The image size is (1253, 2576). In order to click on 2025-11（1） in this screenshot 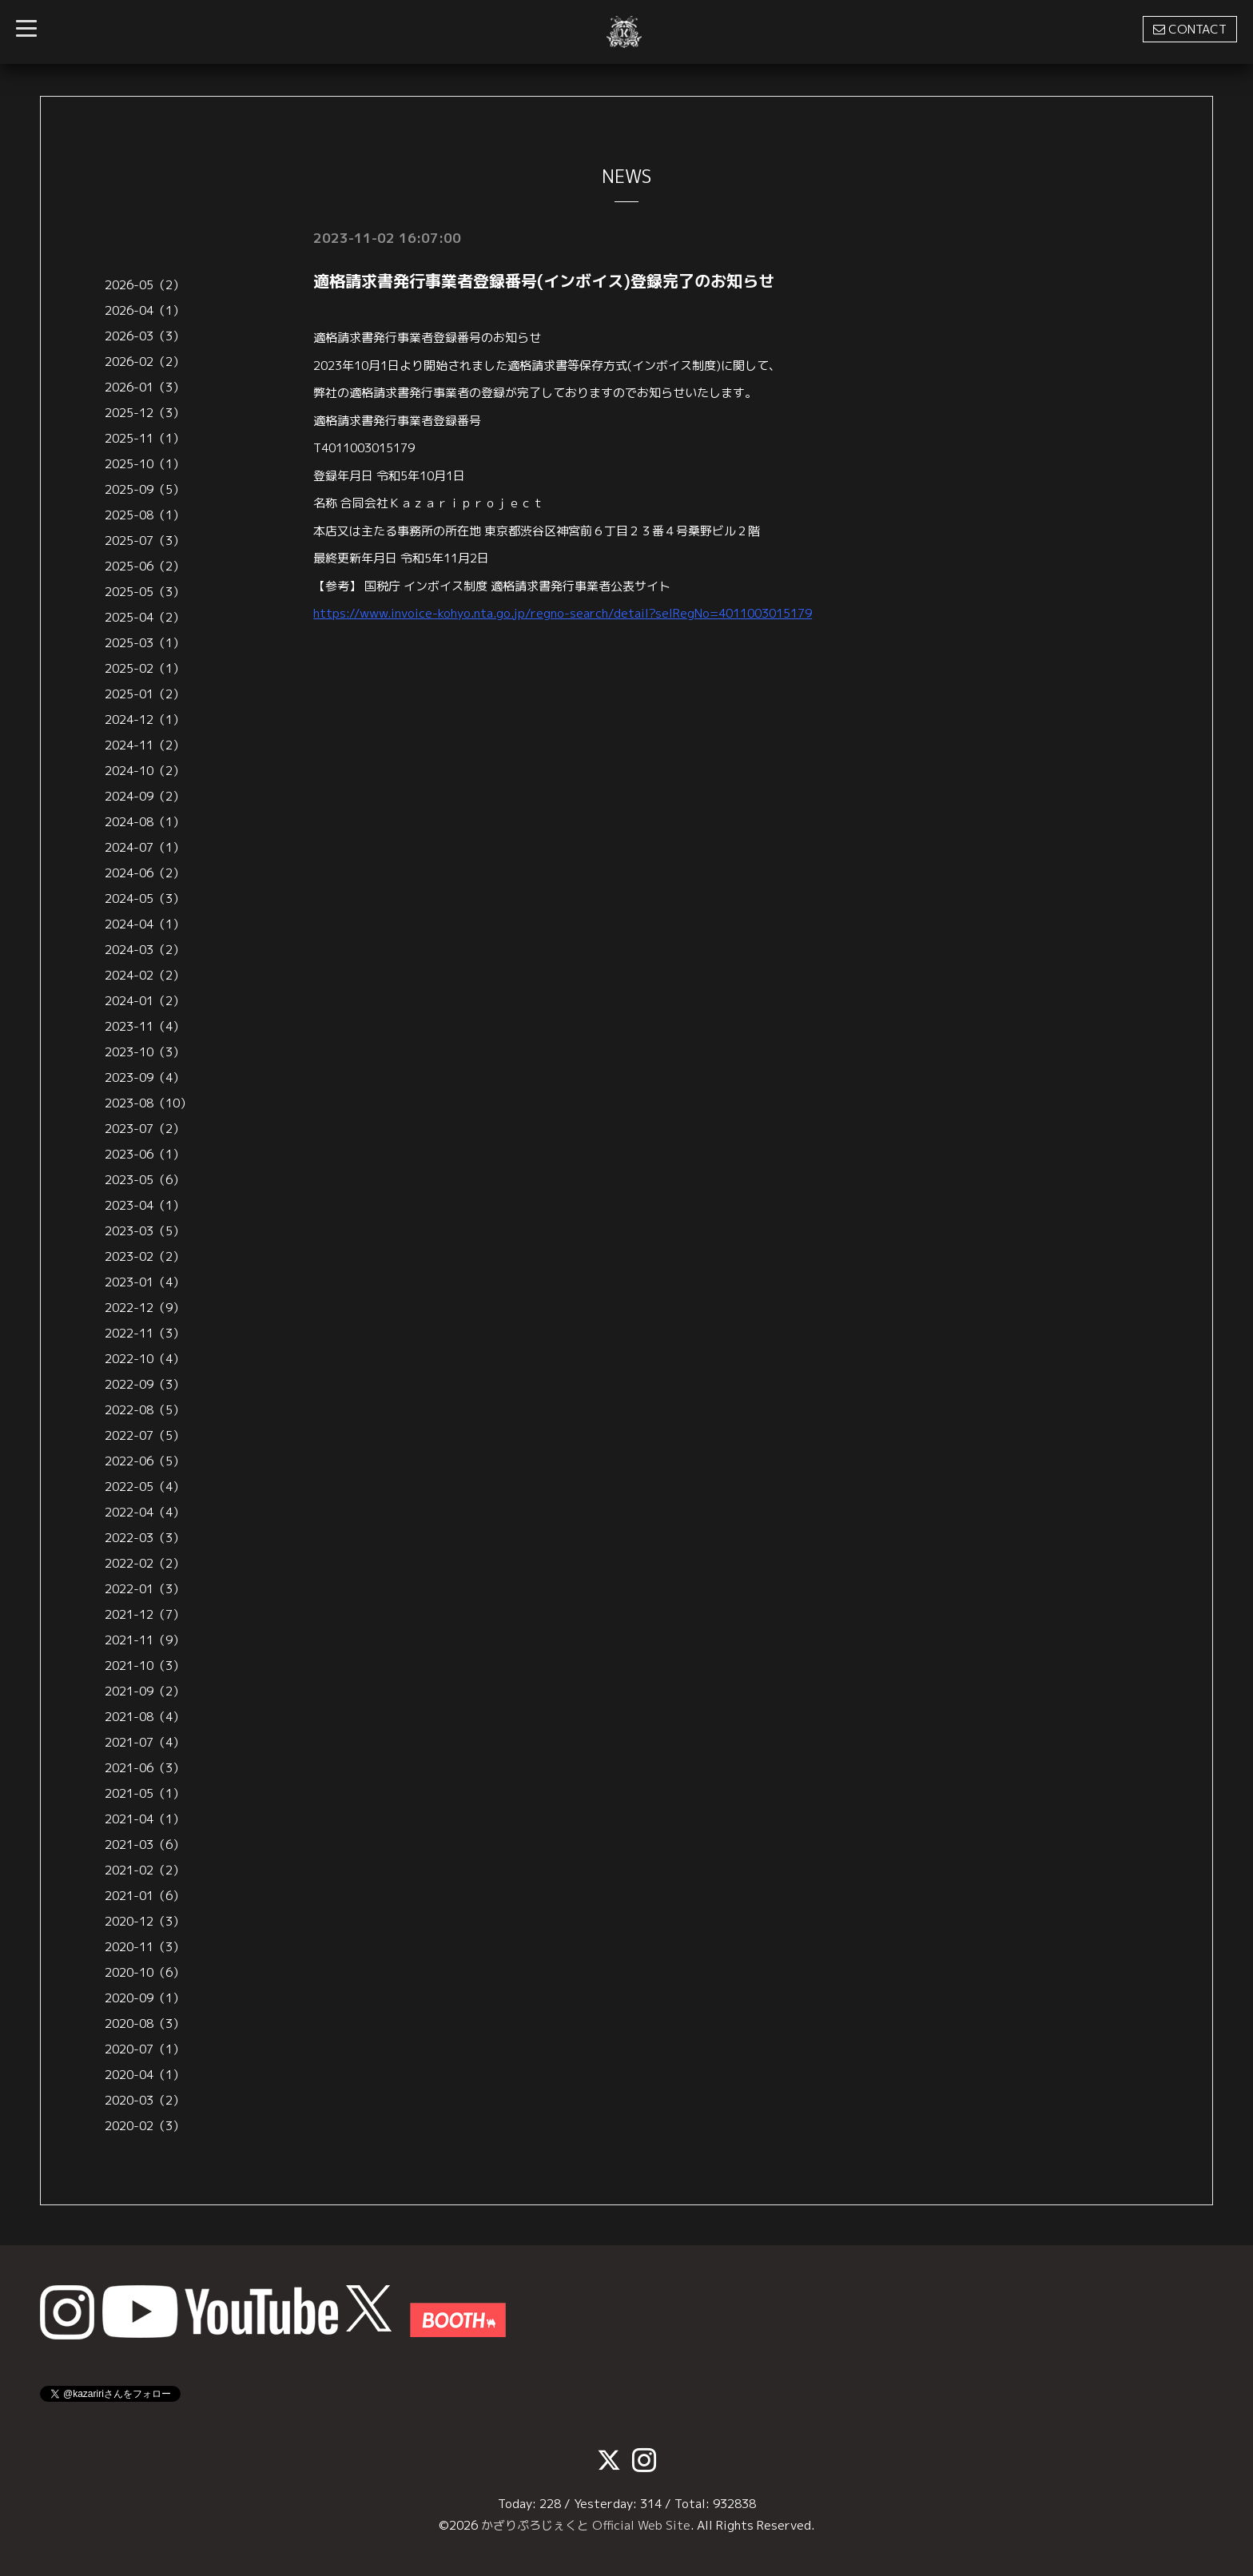, I will do `click(145, 438)`.